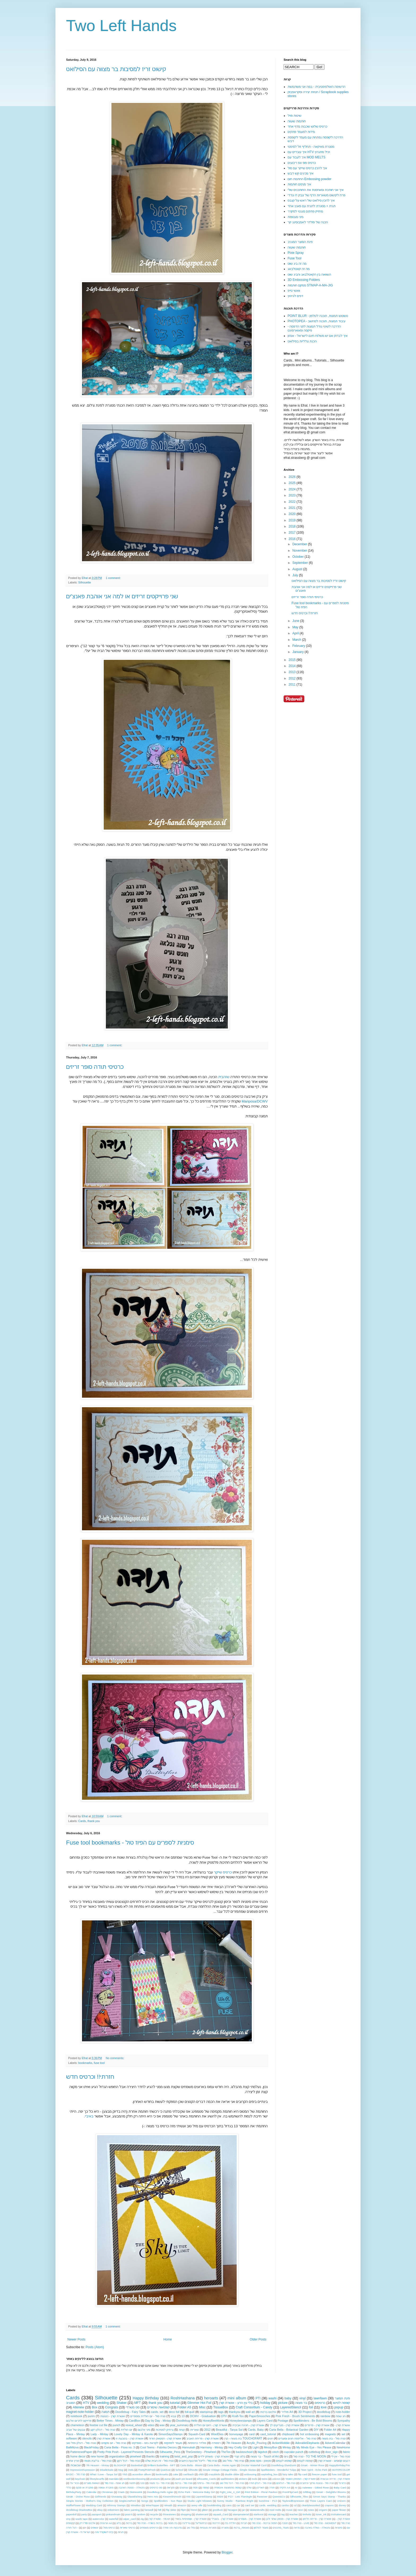 The width and height of the screenshot is (416, 2576). What do you see at coordinates (68, 2487) in the screenshot?
I see `כללי` at bounding box center [68, 2487].